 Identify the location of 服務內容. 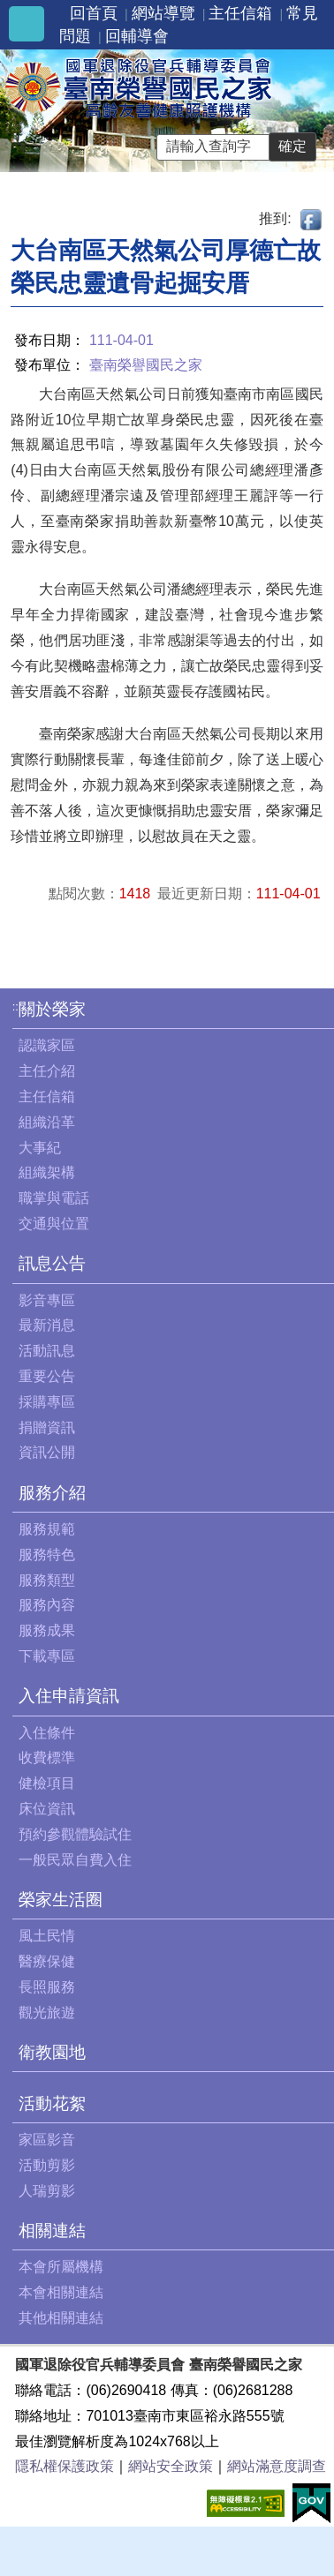
(47, 1604).